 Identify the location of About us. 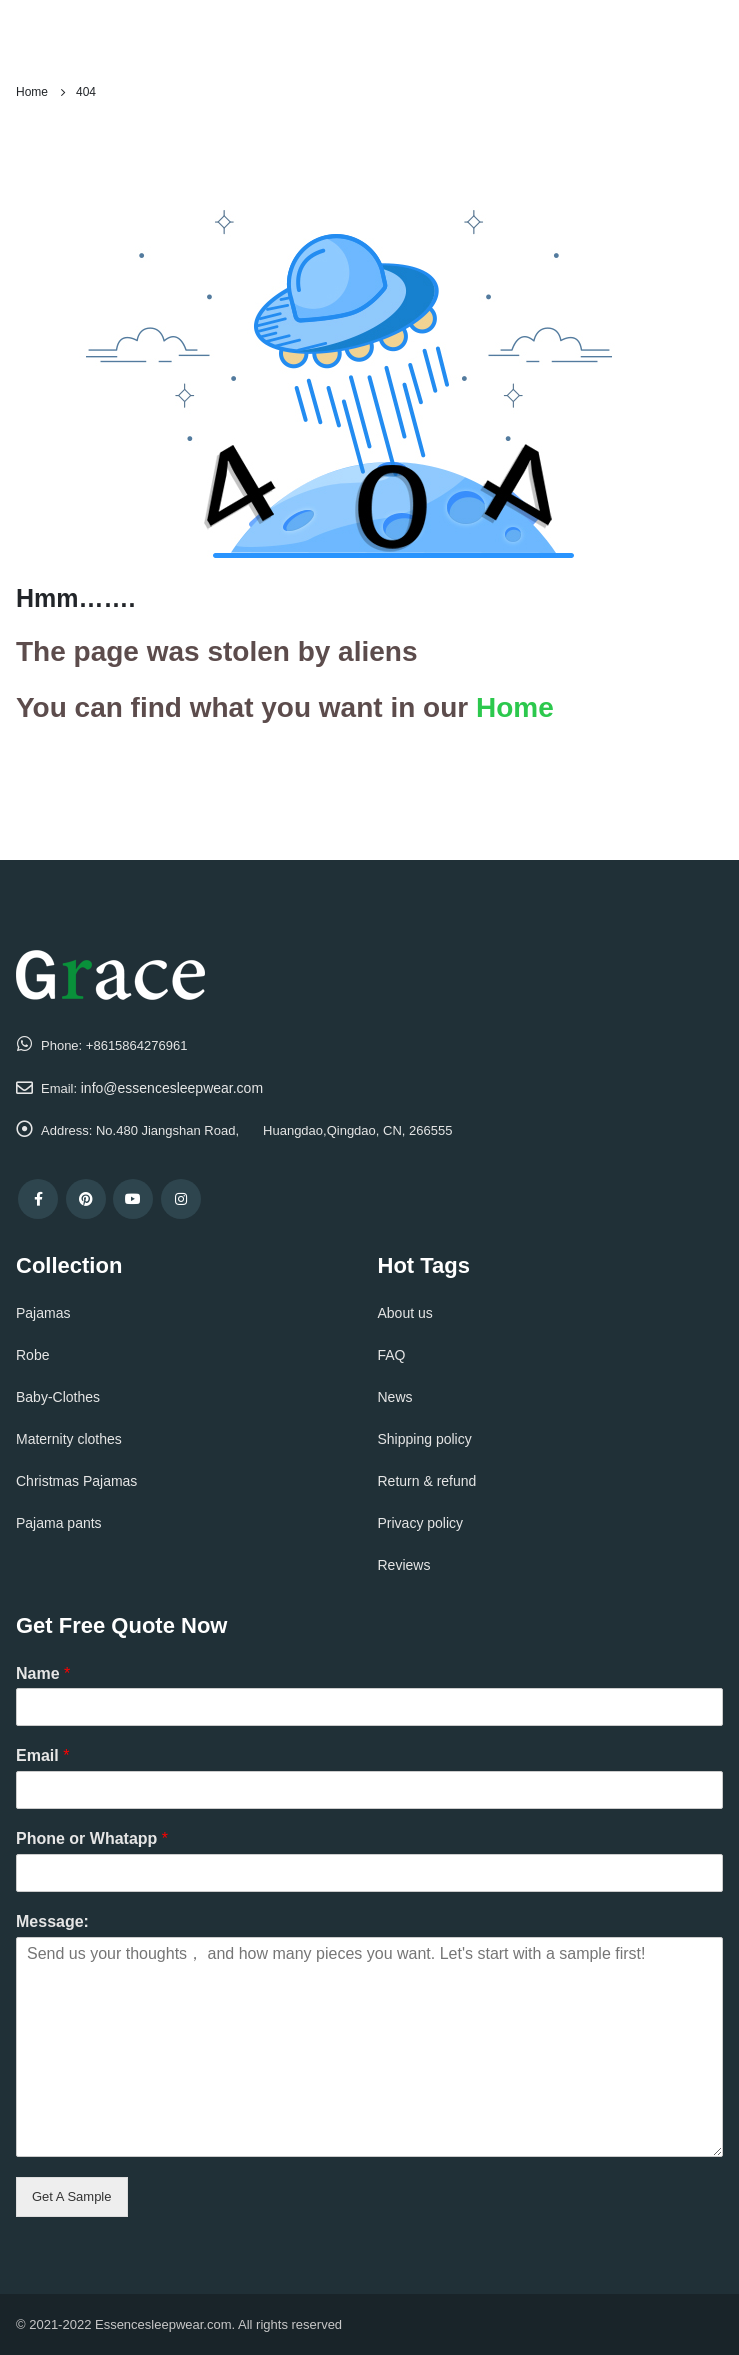
(405, 1313).